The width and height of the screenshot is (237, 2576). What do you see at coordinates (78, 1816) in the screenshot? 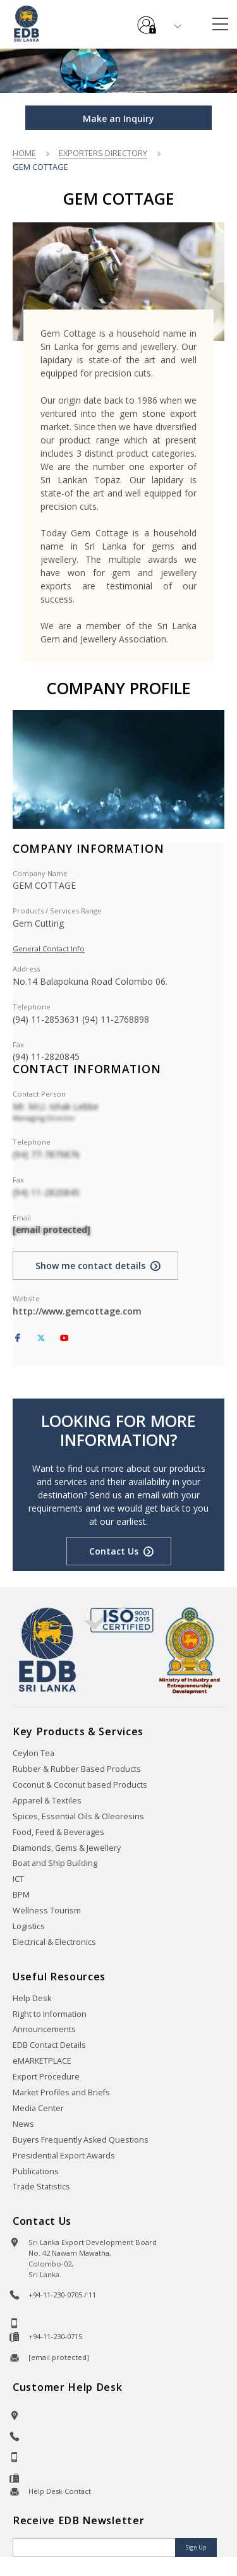
I see `Spices, Essential Oils & Oleoresins` at bounding box center [78, 1816].